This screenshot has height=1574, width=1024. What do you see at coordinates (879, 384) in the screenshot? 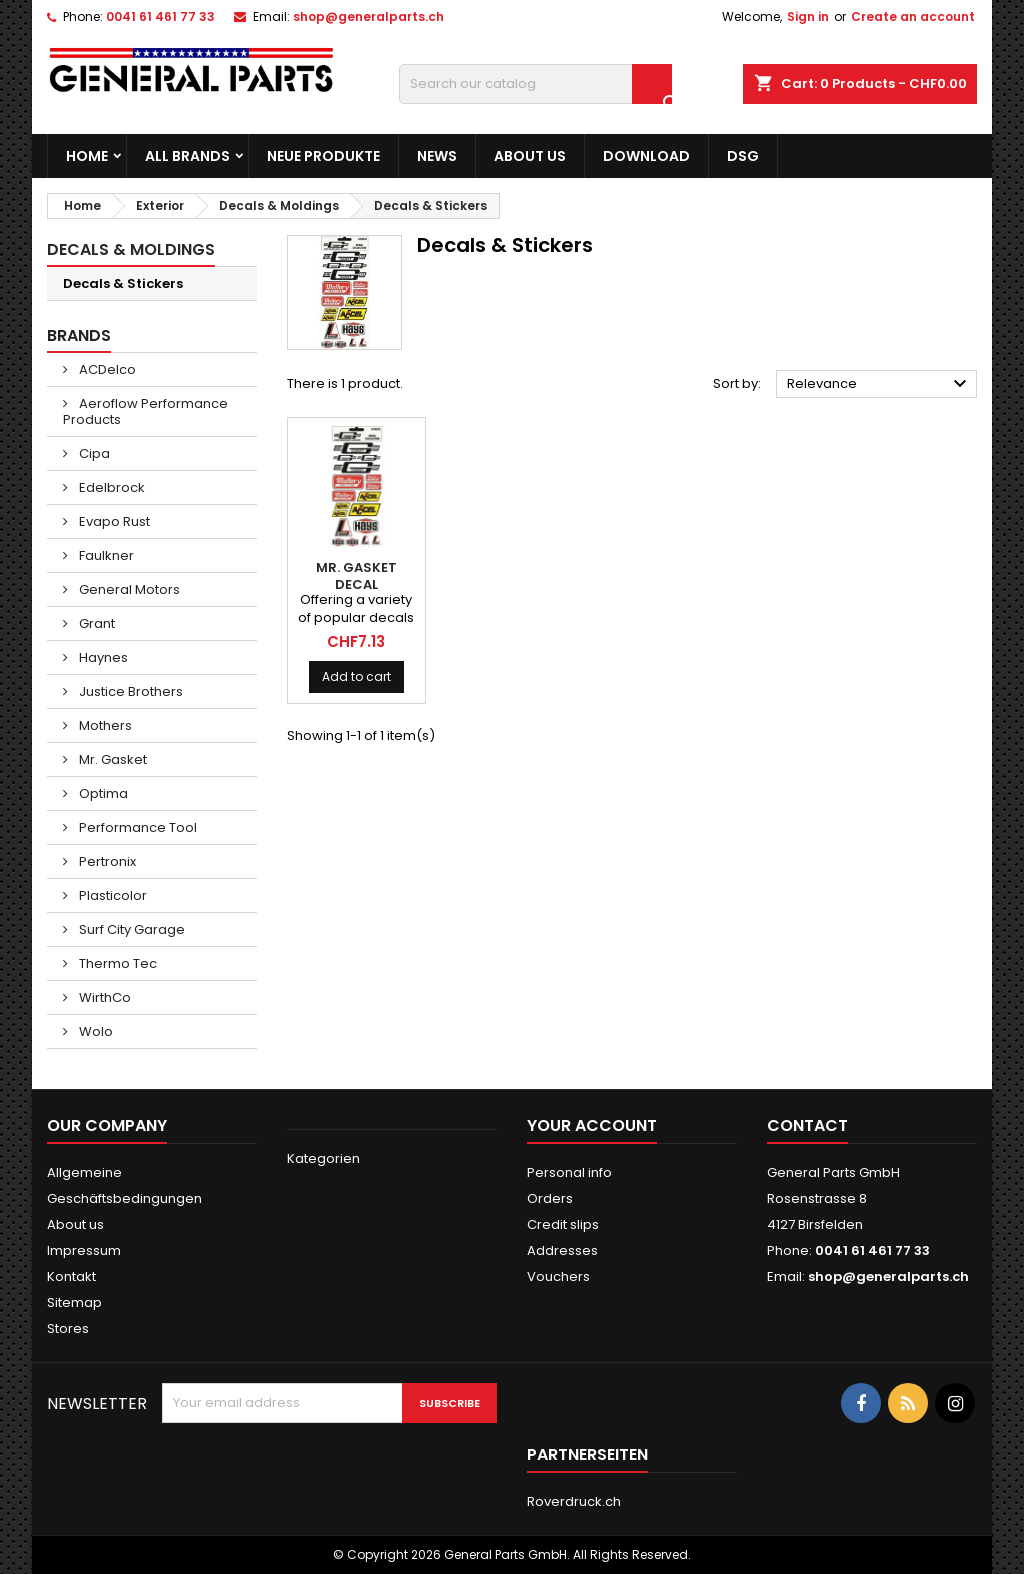
I see `Relevance` at bounding box center [879, 384].